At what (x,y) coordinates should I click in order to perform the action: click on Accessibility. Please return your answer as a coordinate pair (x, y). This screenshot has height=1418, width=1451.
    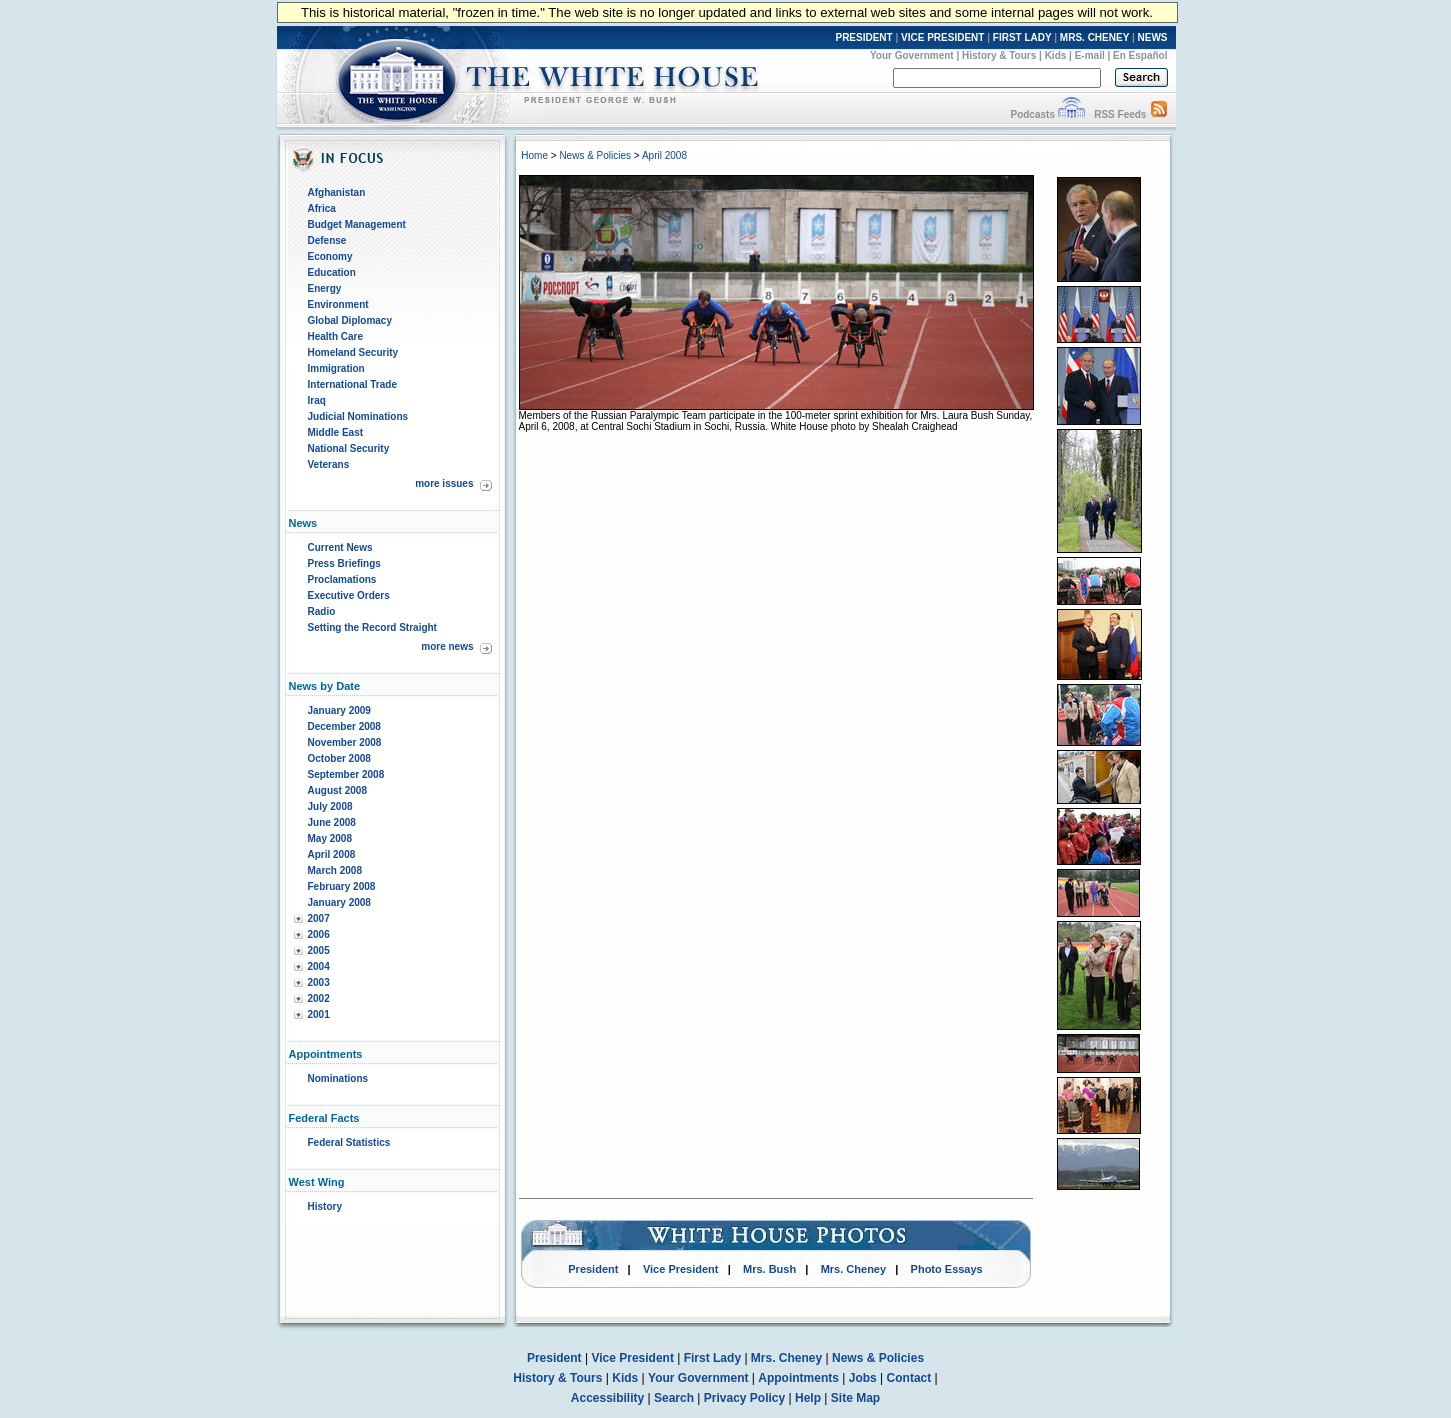
    Looking at the image, I should click on (607, 1398).